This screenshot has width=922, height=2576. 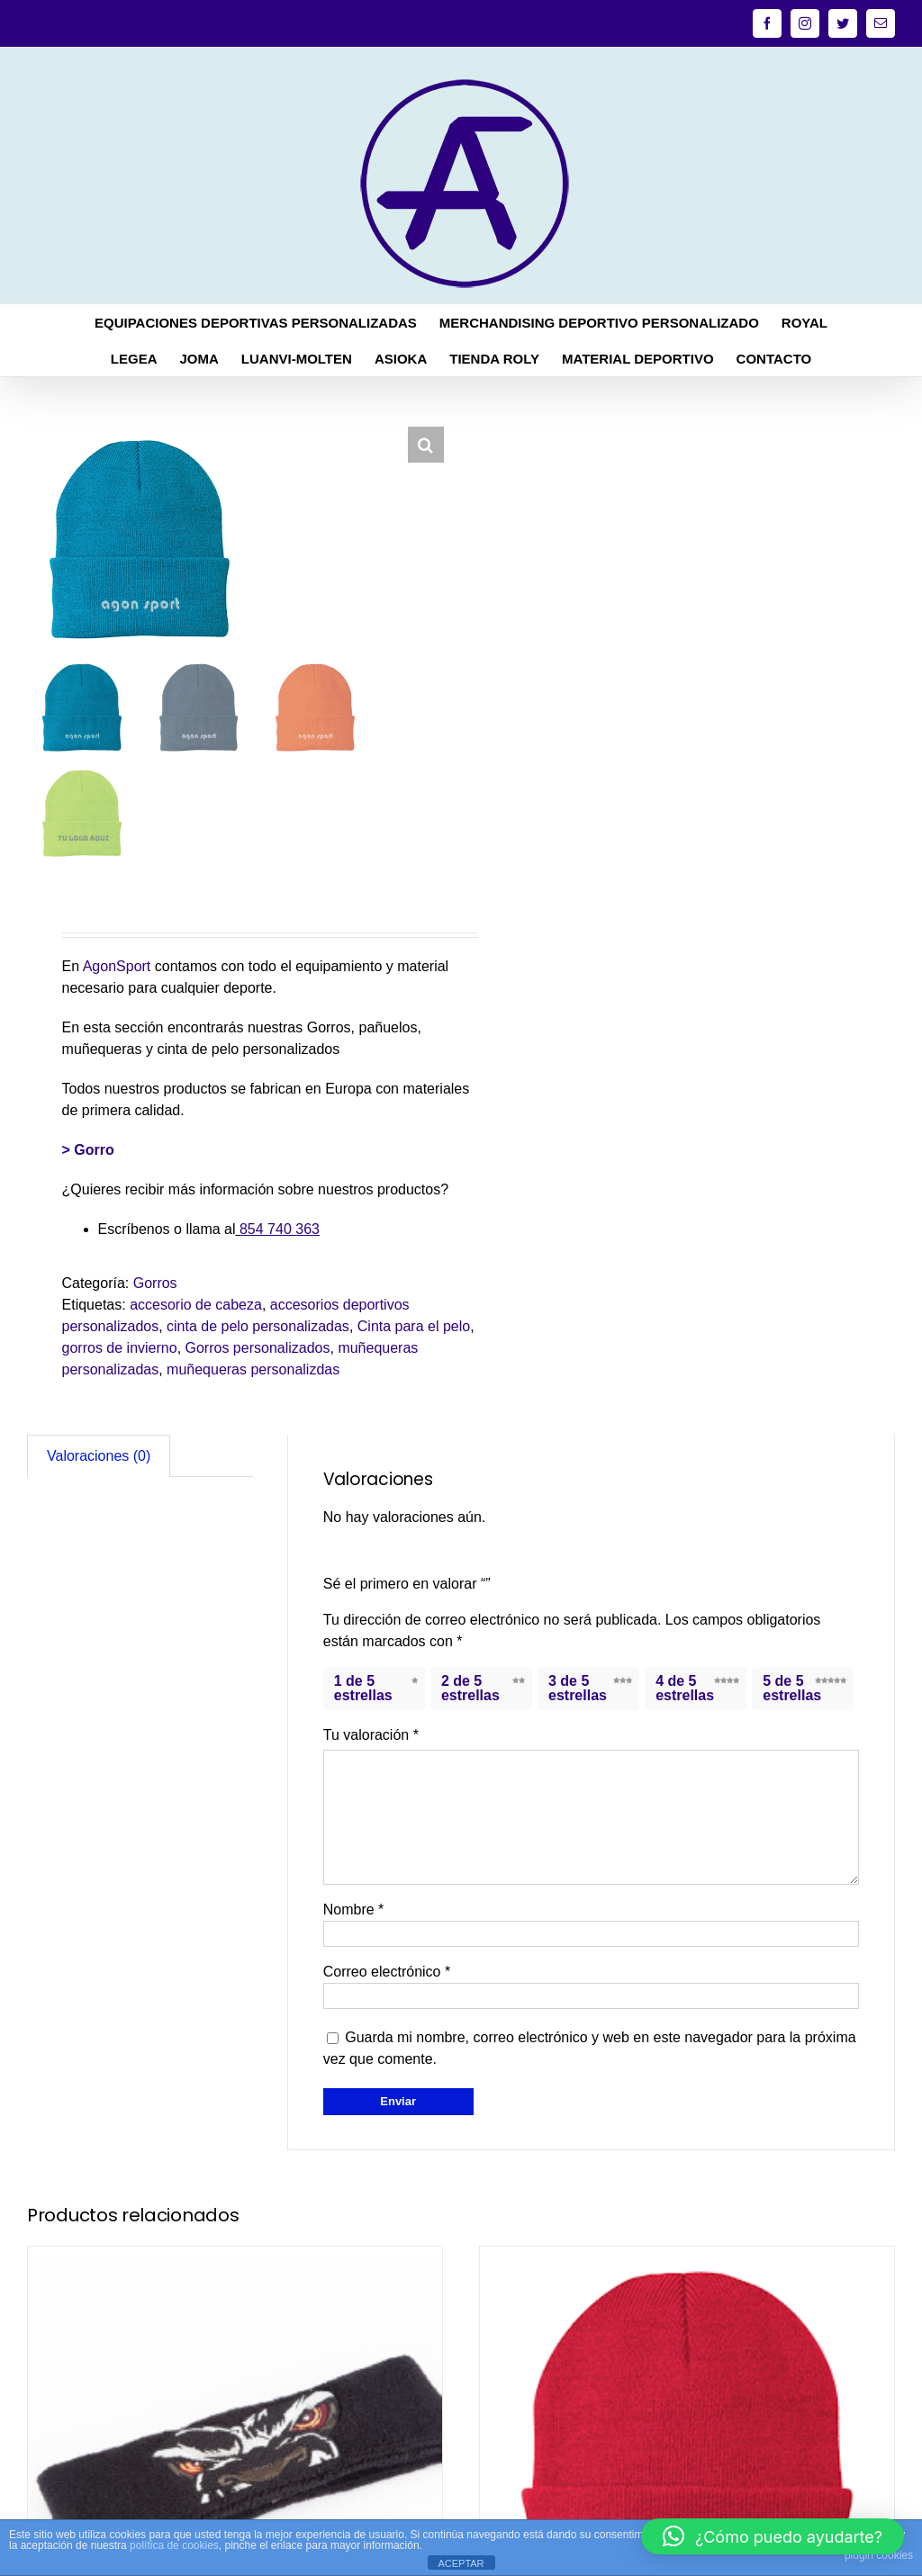 I want to click on AgonSport, so click(x=117, y=966).